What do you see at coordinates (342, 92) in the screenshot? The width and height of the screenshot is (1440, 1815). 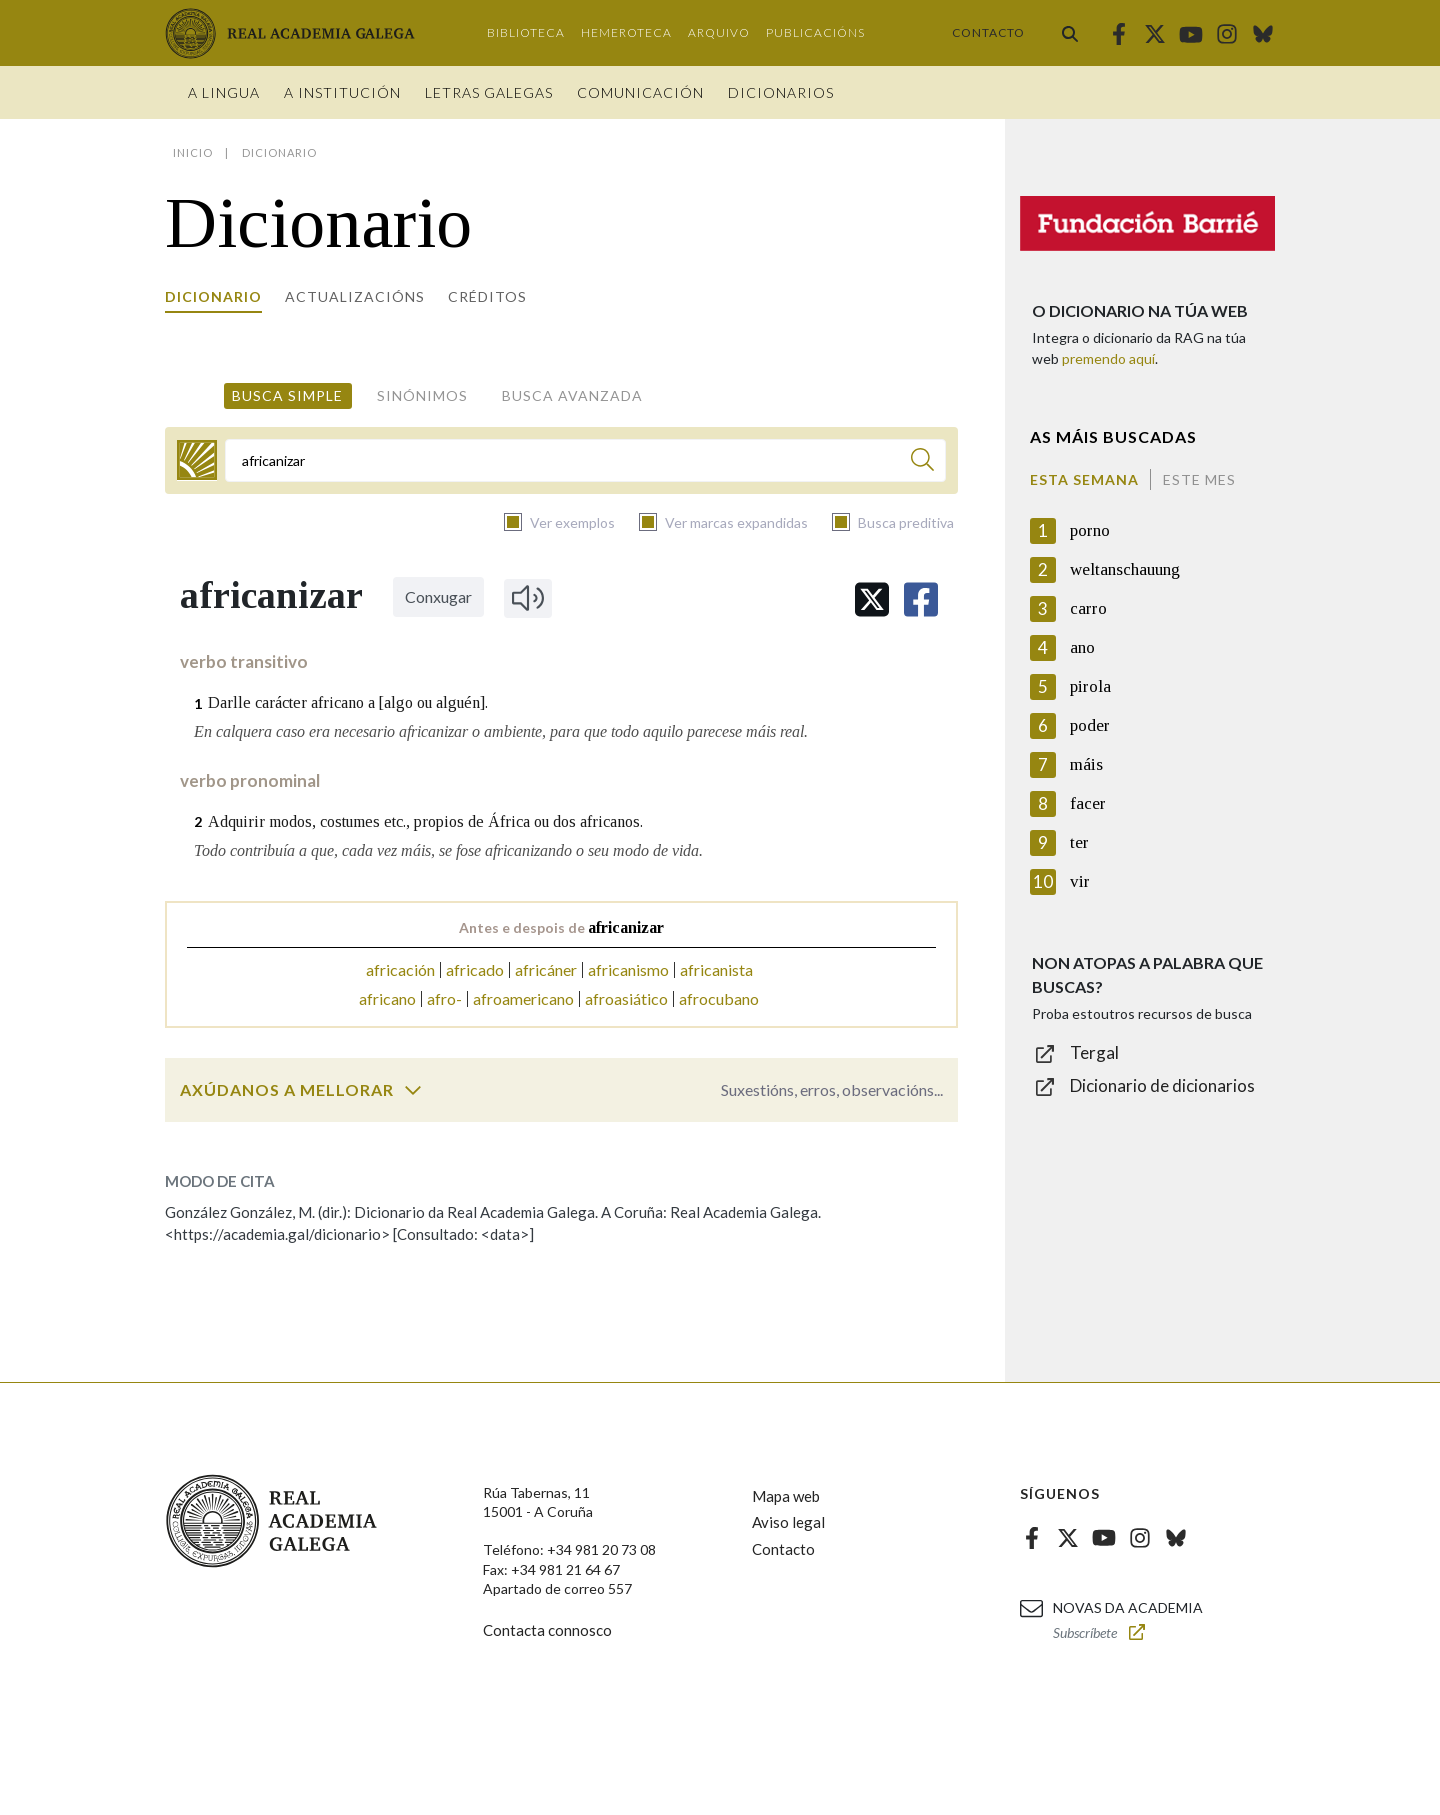 I see `A institución` at bounding box center [342, 92].